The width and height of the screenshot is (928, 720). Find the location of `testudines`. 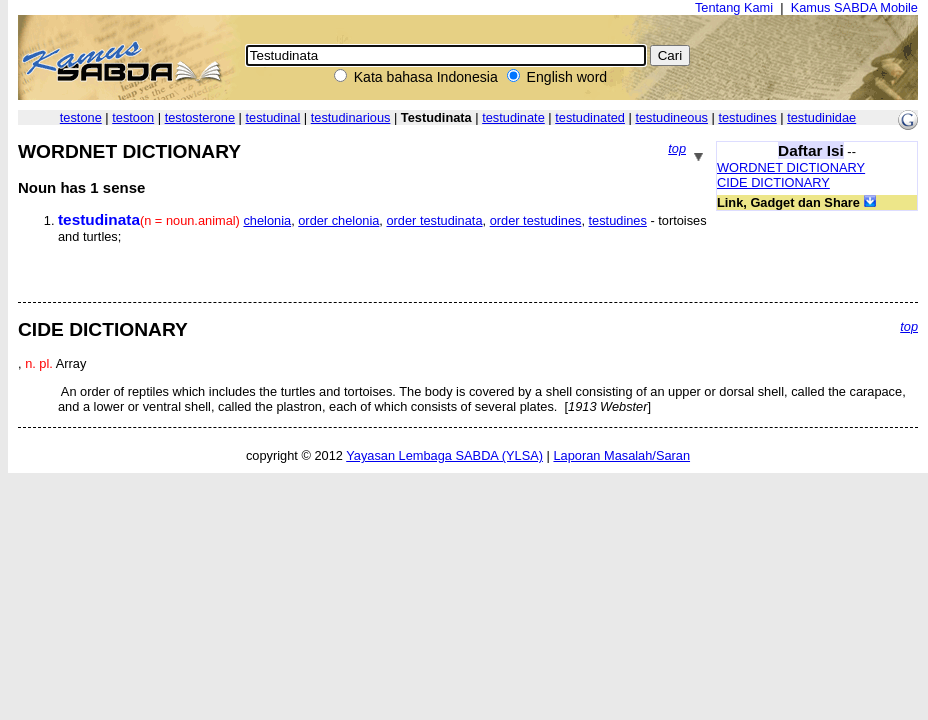

testudines is located at coordinates (747, 117).